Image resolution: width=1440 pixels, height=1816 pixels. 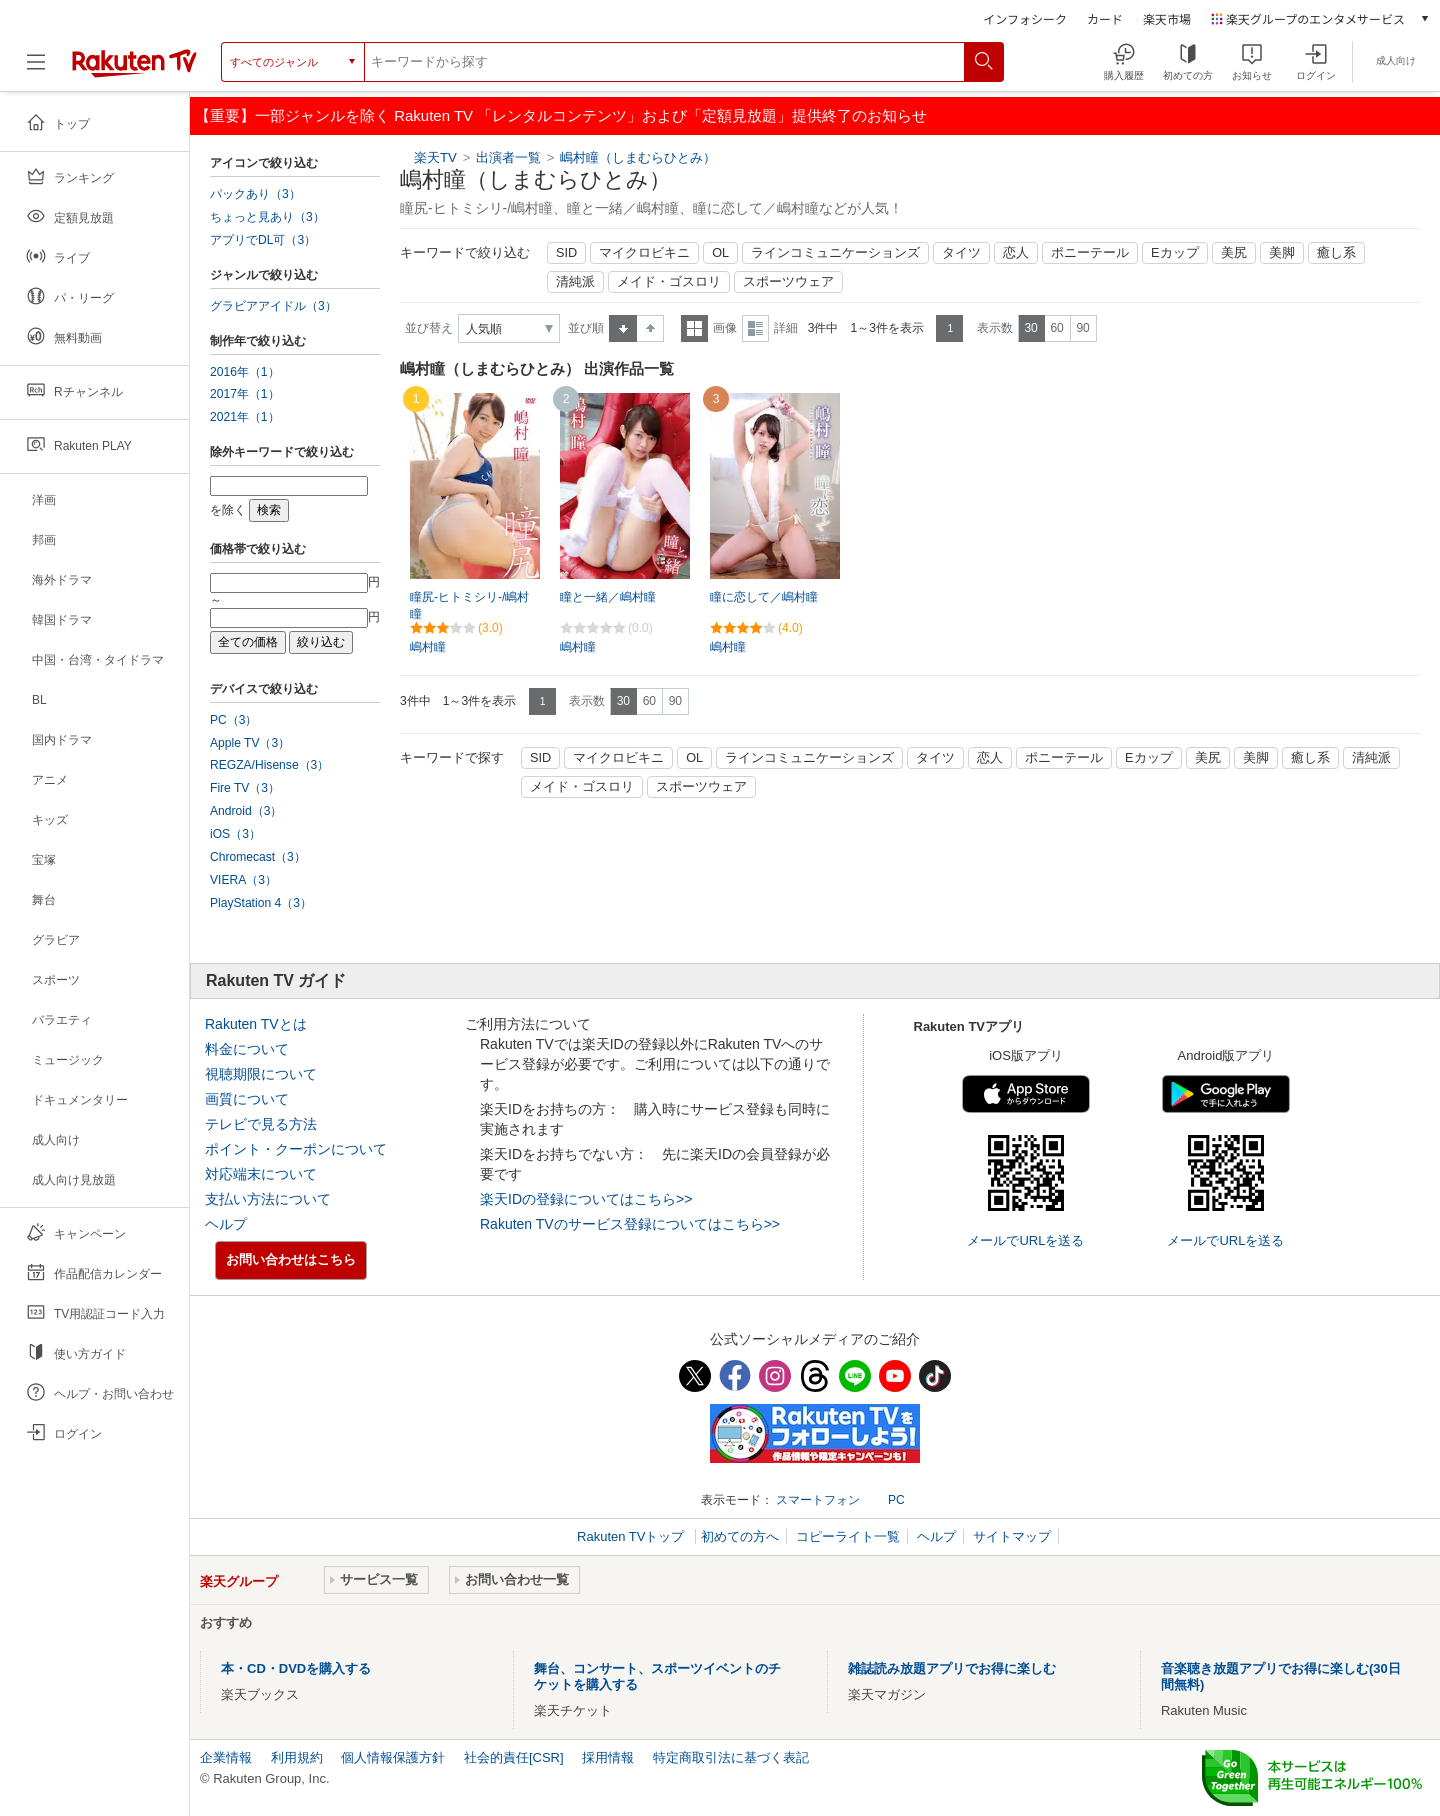 What do you see at coordinates (566, 253) in the screenshot?
I see `SID` at bounding box center [566, 253].